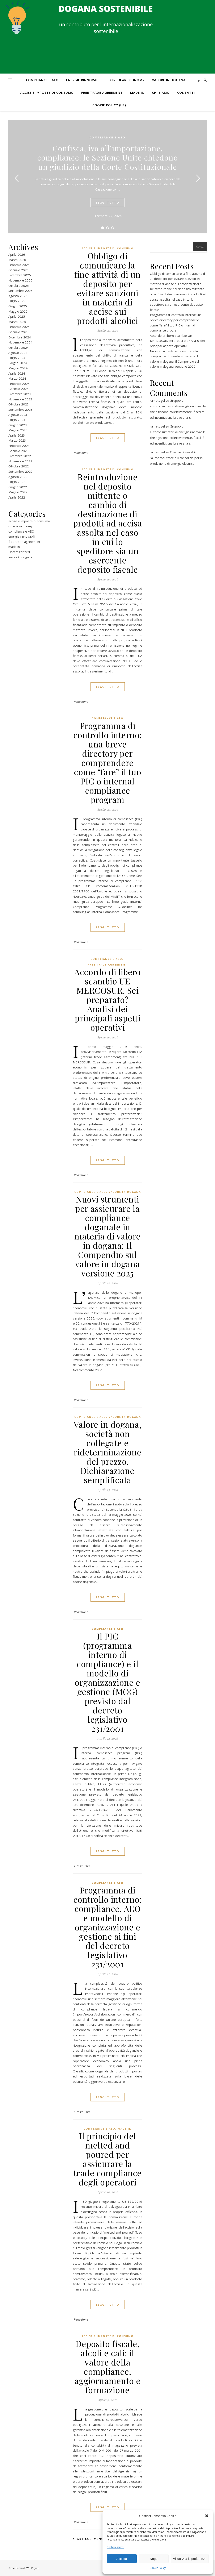  What do you see at coordinates (32, 2568) in the screenshot?
I see `WP Royal` at bounding box center [32, 2568].